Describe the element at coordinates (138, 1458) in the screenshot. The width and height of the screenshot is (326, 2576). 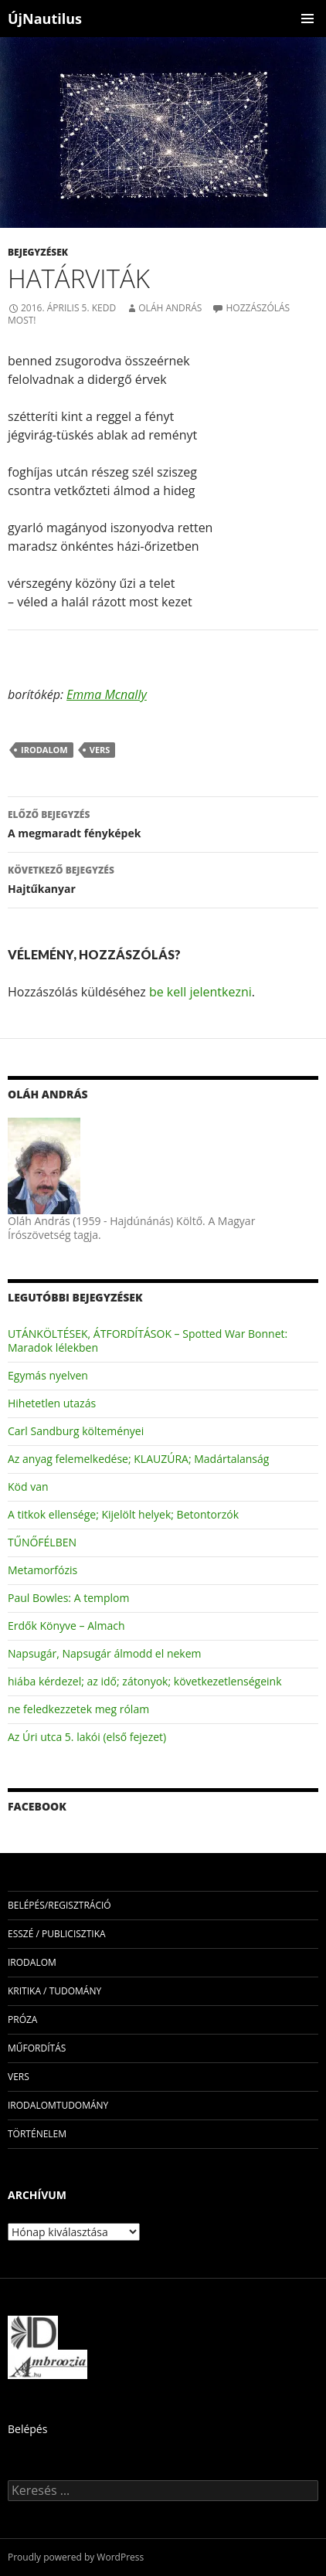
I see `Az anyag felemelkedése; KLAUZÚRA; Madártalanság` at that location.